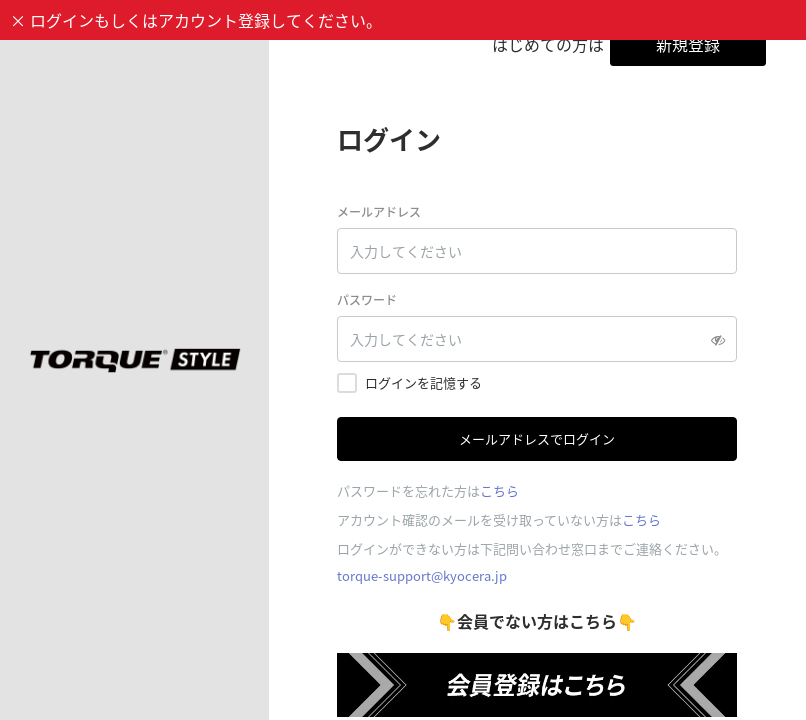 Image resolution: width=806 pixels, height=720 pixels. I want to click on こちら, so click(499, 490).